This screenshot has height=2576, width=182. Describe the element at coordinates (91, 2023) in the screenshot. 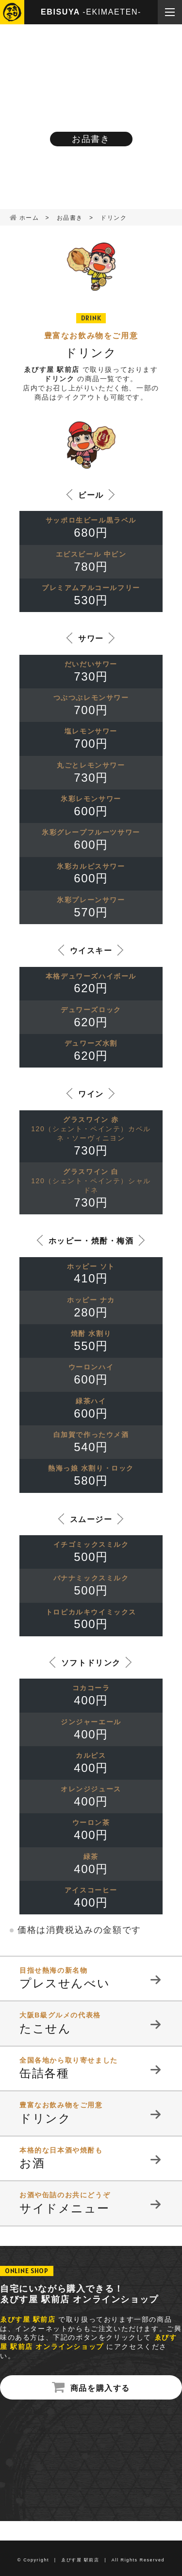

I see `たこせん` at that location.